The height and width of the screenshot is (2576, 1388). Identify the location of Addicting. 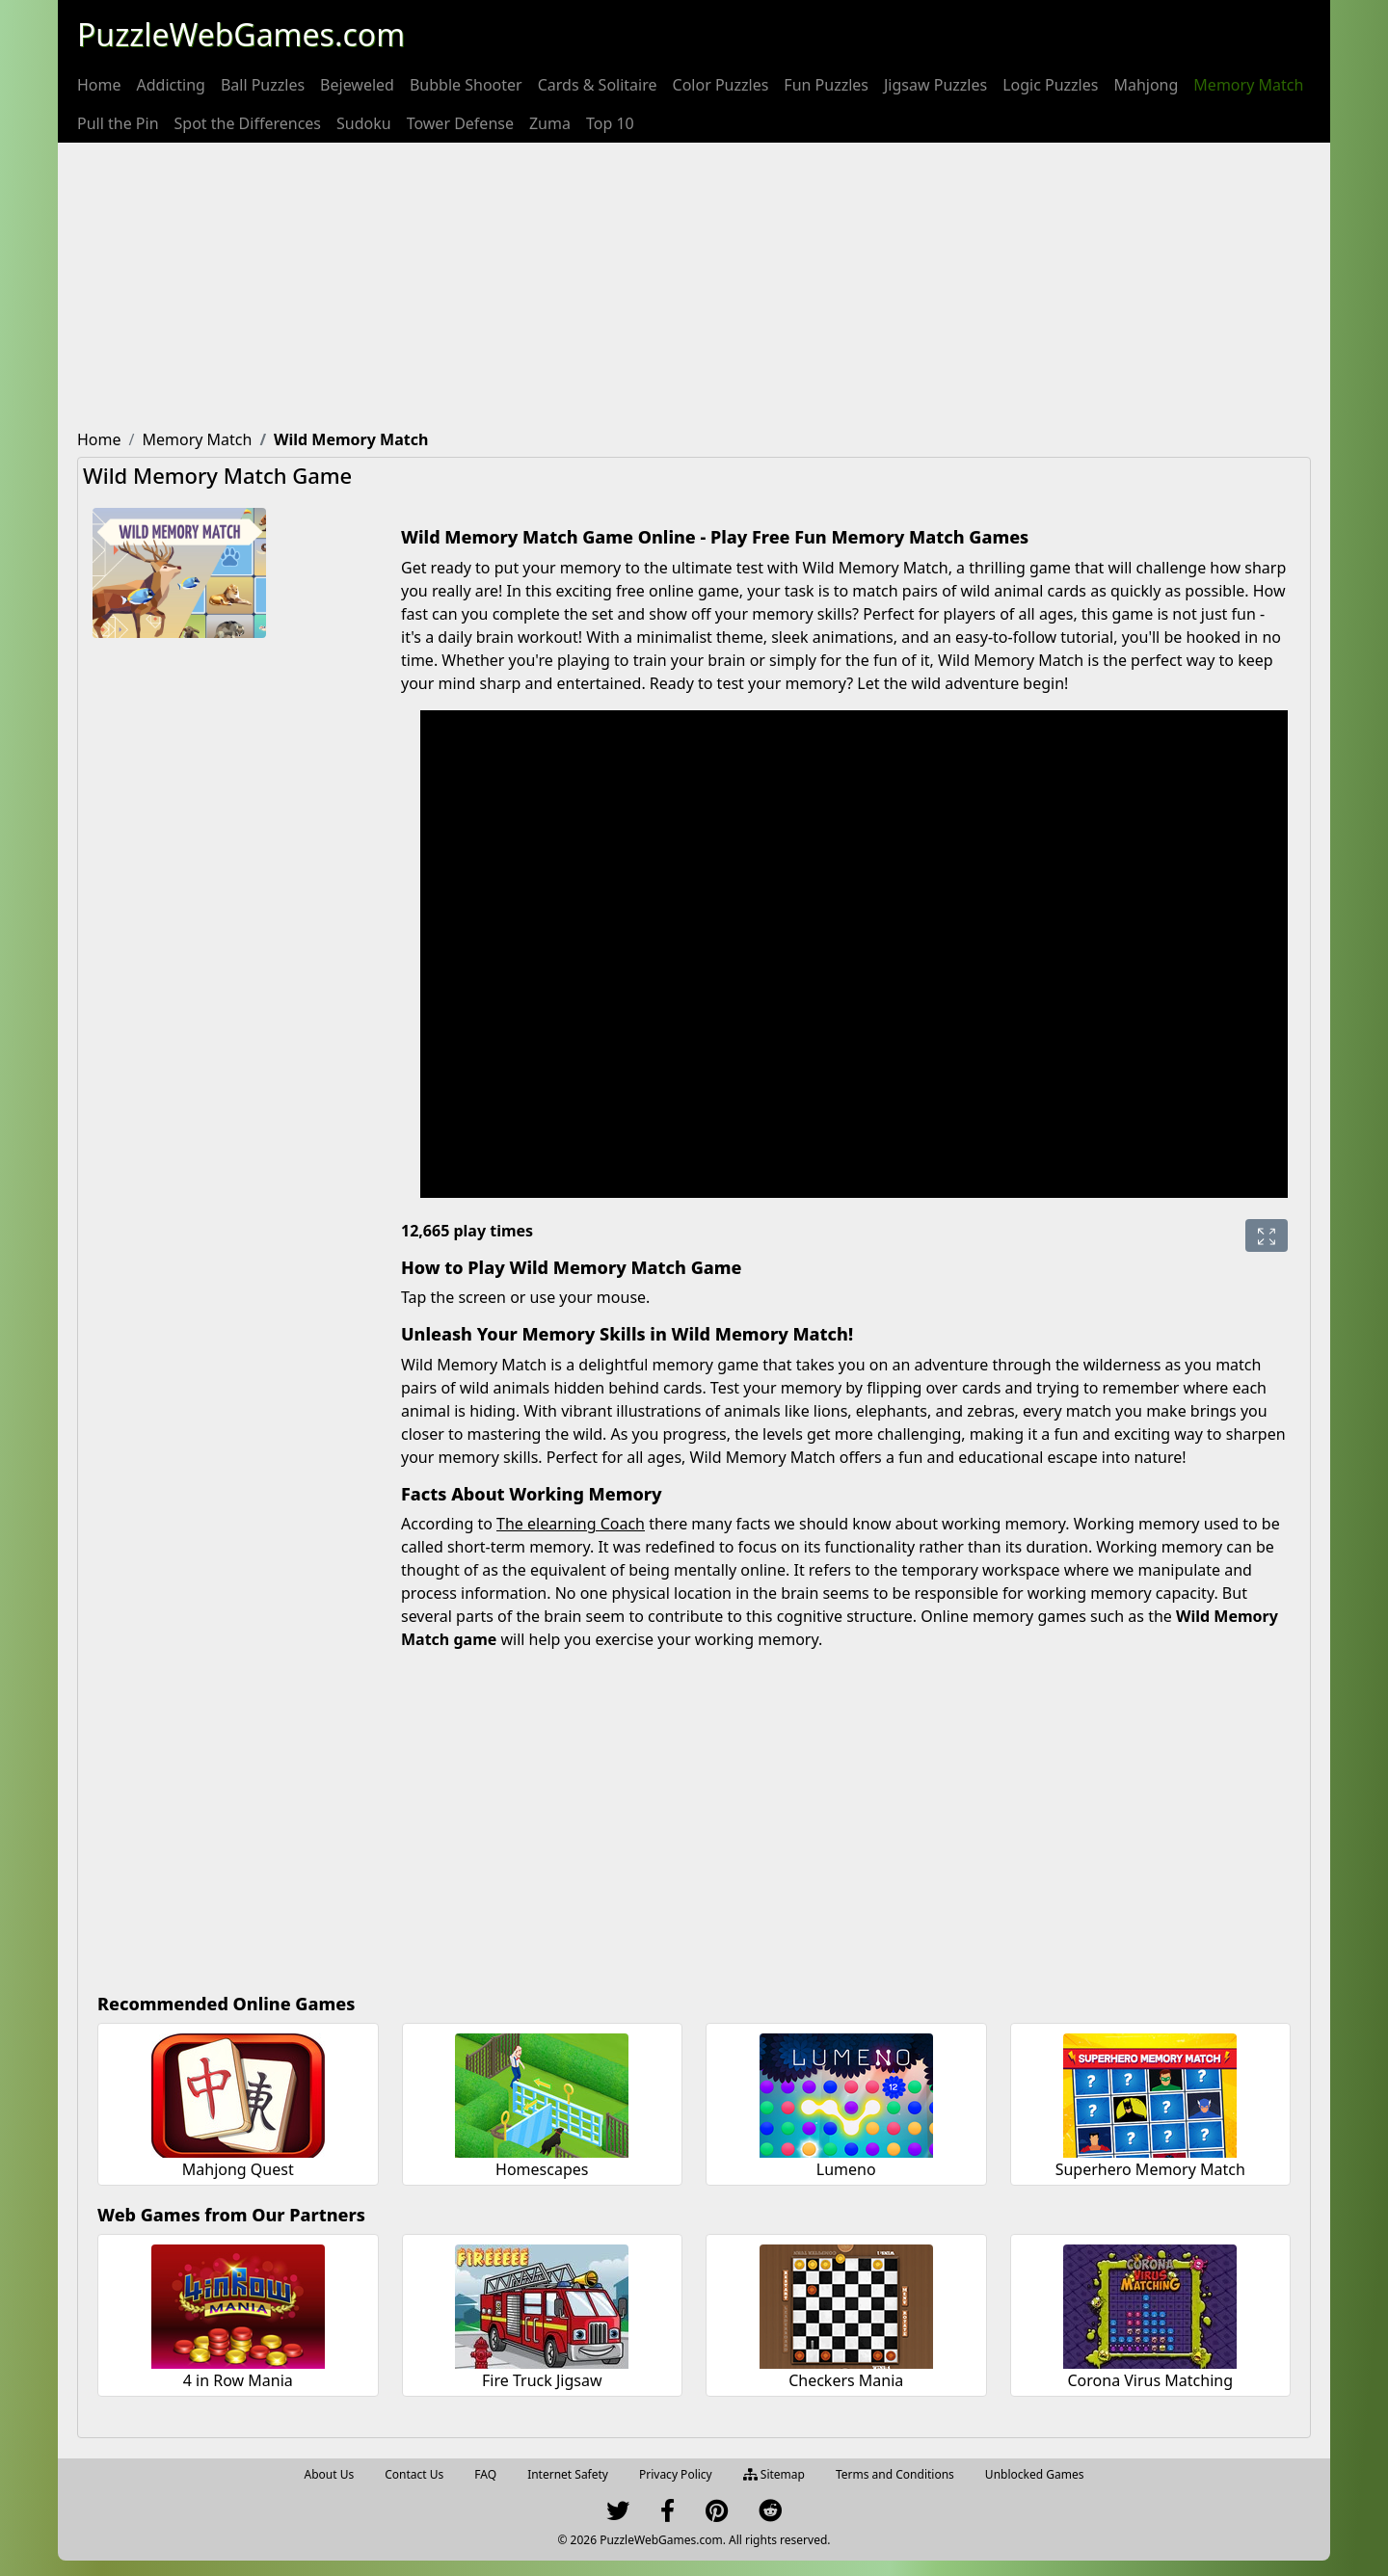
(171, 84).